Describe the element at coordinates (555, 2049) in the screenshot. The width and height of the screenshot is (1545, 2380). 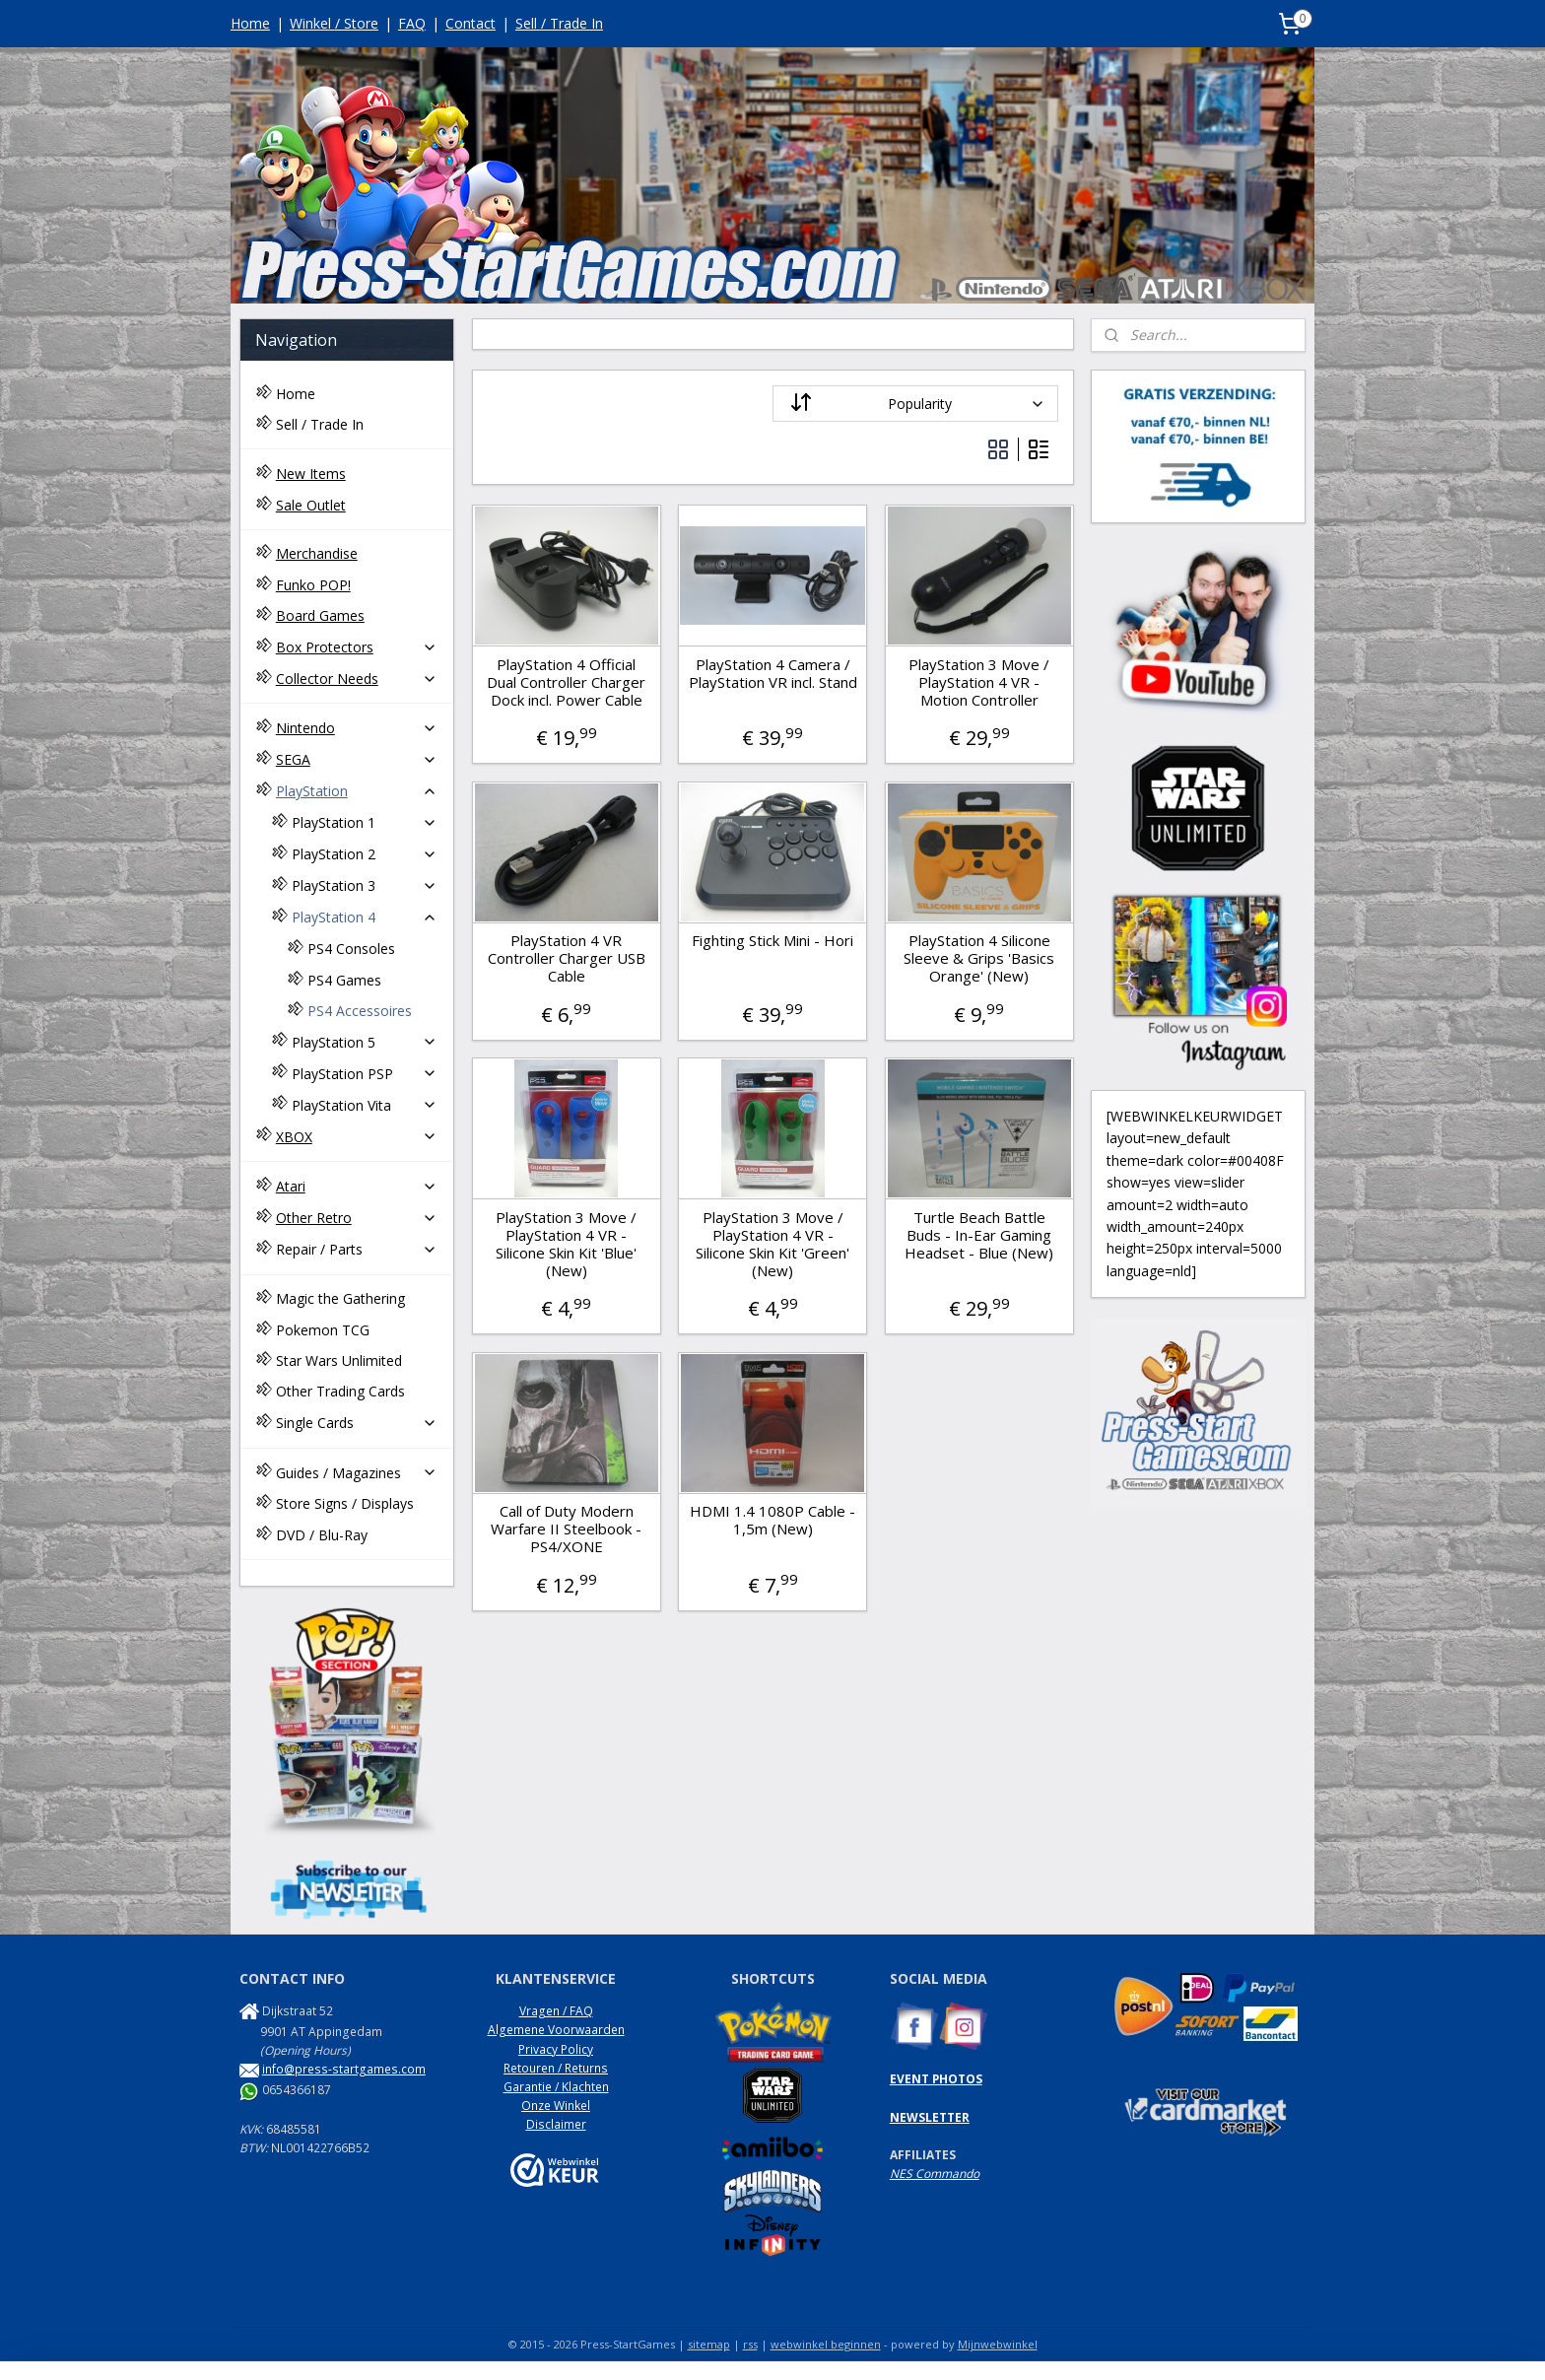
I see `Privacy Policy` at that location.